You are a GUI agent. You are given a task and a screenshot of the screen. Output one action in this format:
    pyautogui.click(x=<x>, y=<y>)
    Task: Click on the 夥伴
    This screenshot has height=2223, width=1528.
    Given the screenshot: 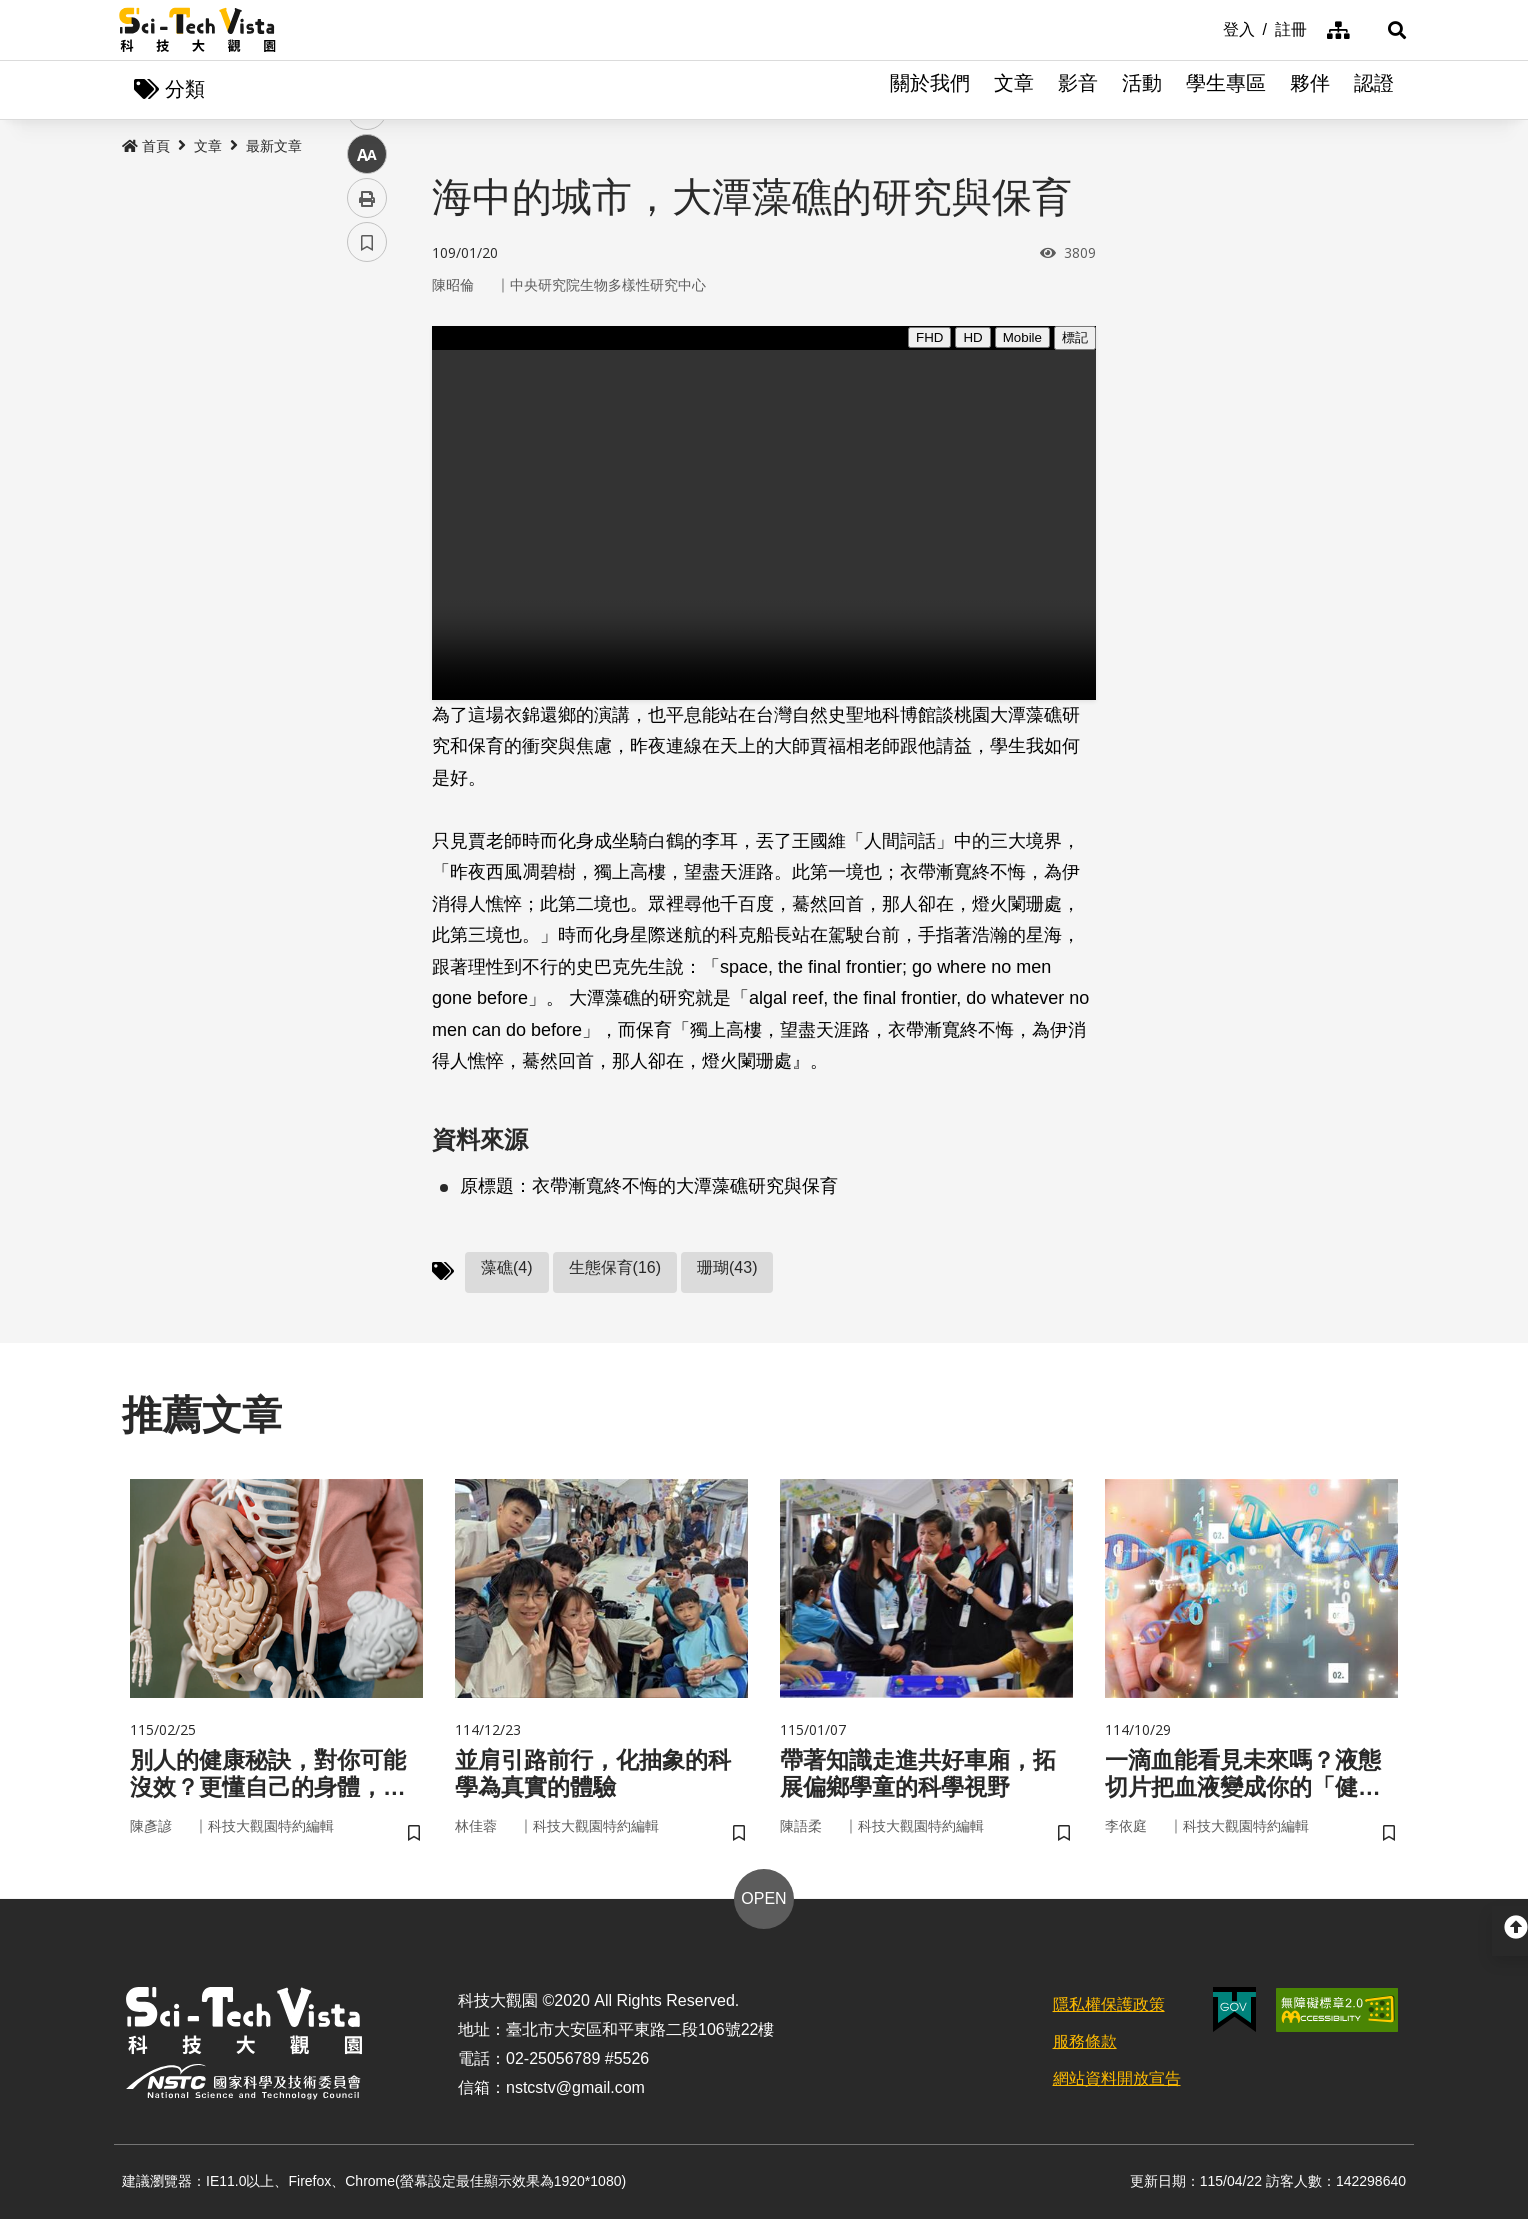 What is the action you would take?
    pyautogui.click(x=1310, y=90)
    